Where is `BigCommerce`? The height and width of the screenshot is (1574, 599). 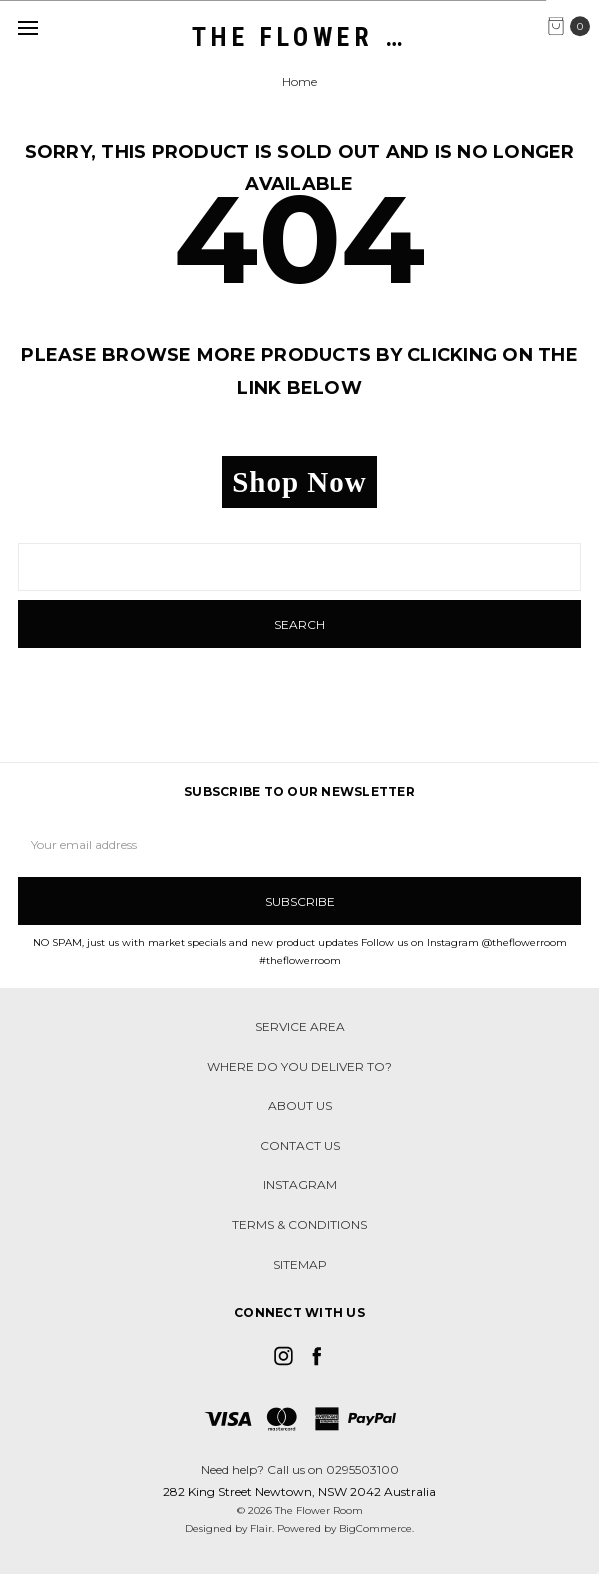 BigCommerce is located at coordinates (375, 1528).